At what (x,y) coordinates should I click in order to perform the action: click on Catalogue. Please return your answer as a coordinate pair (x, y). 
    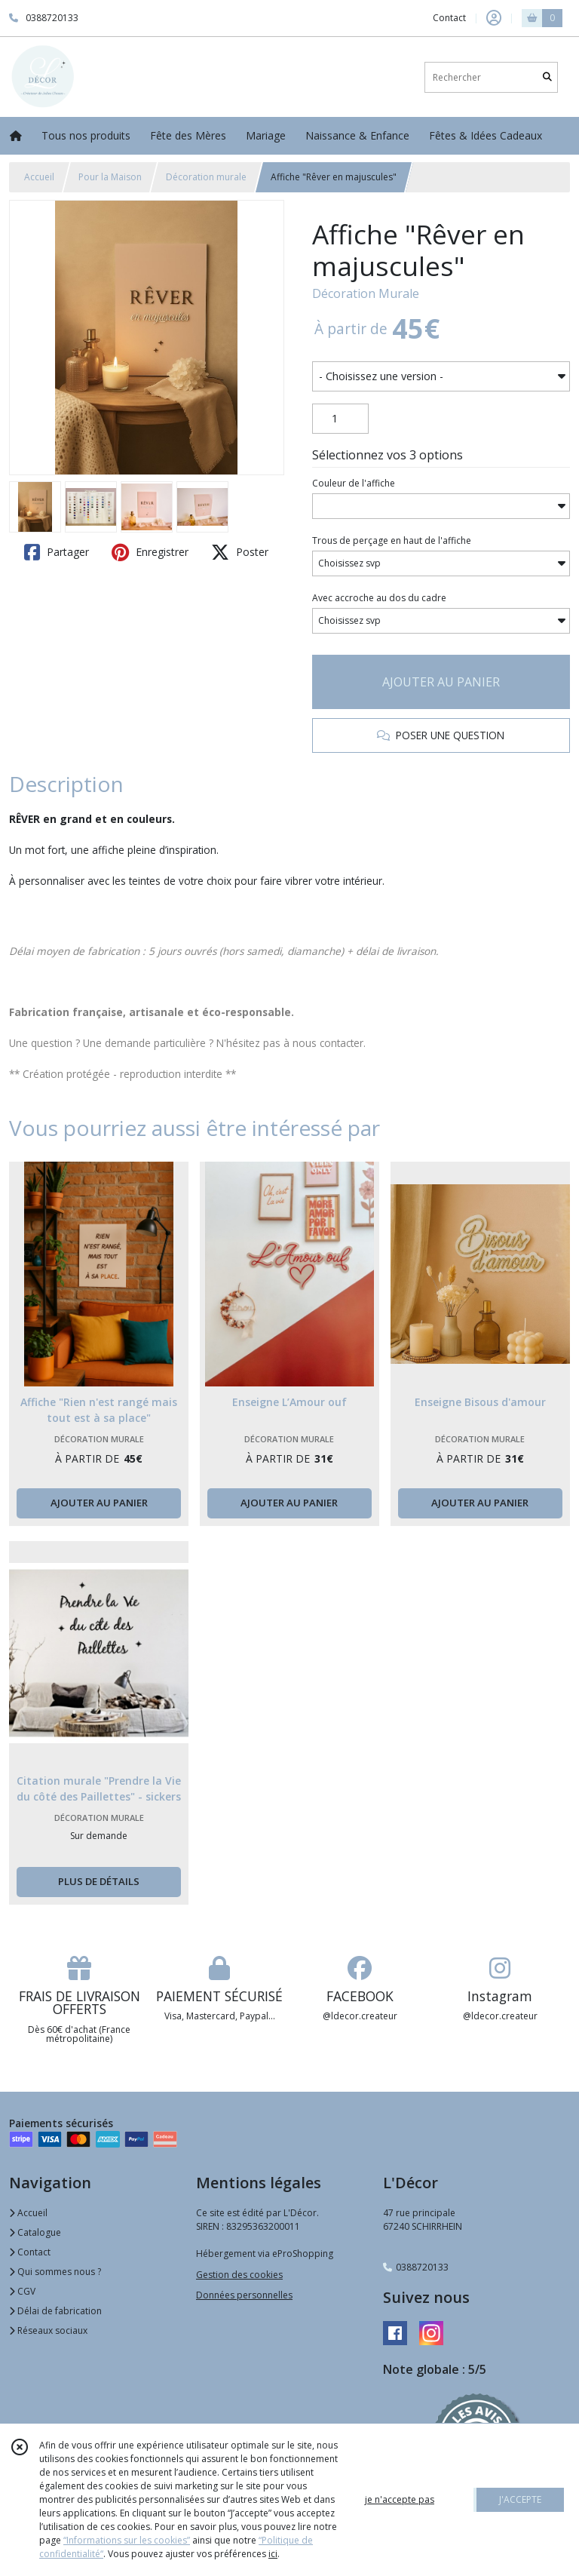
    Looking at the image, I should click on (35, 2232).